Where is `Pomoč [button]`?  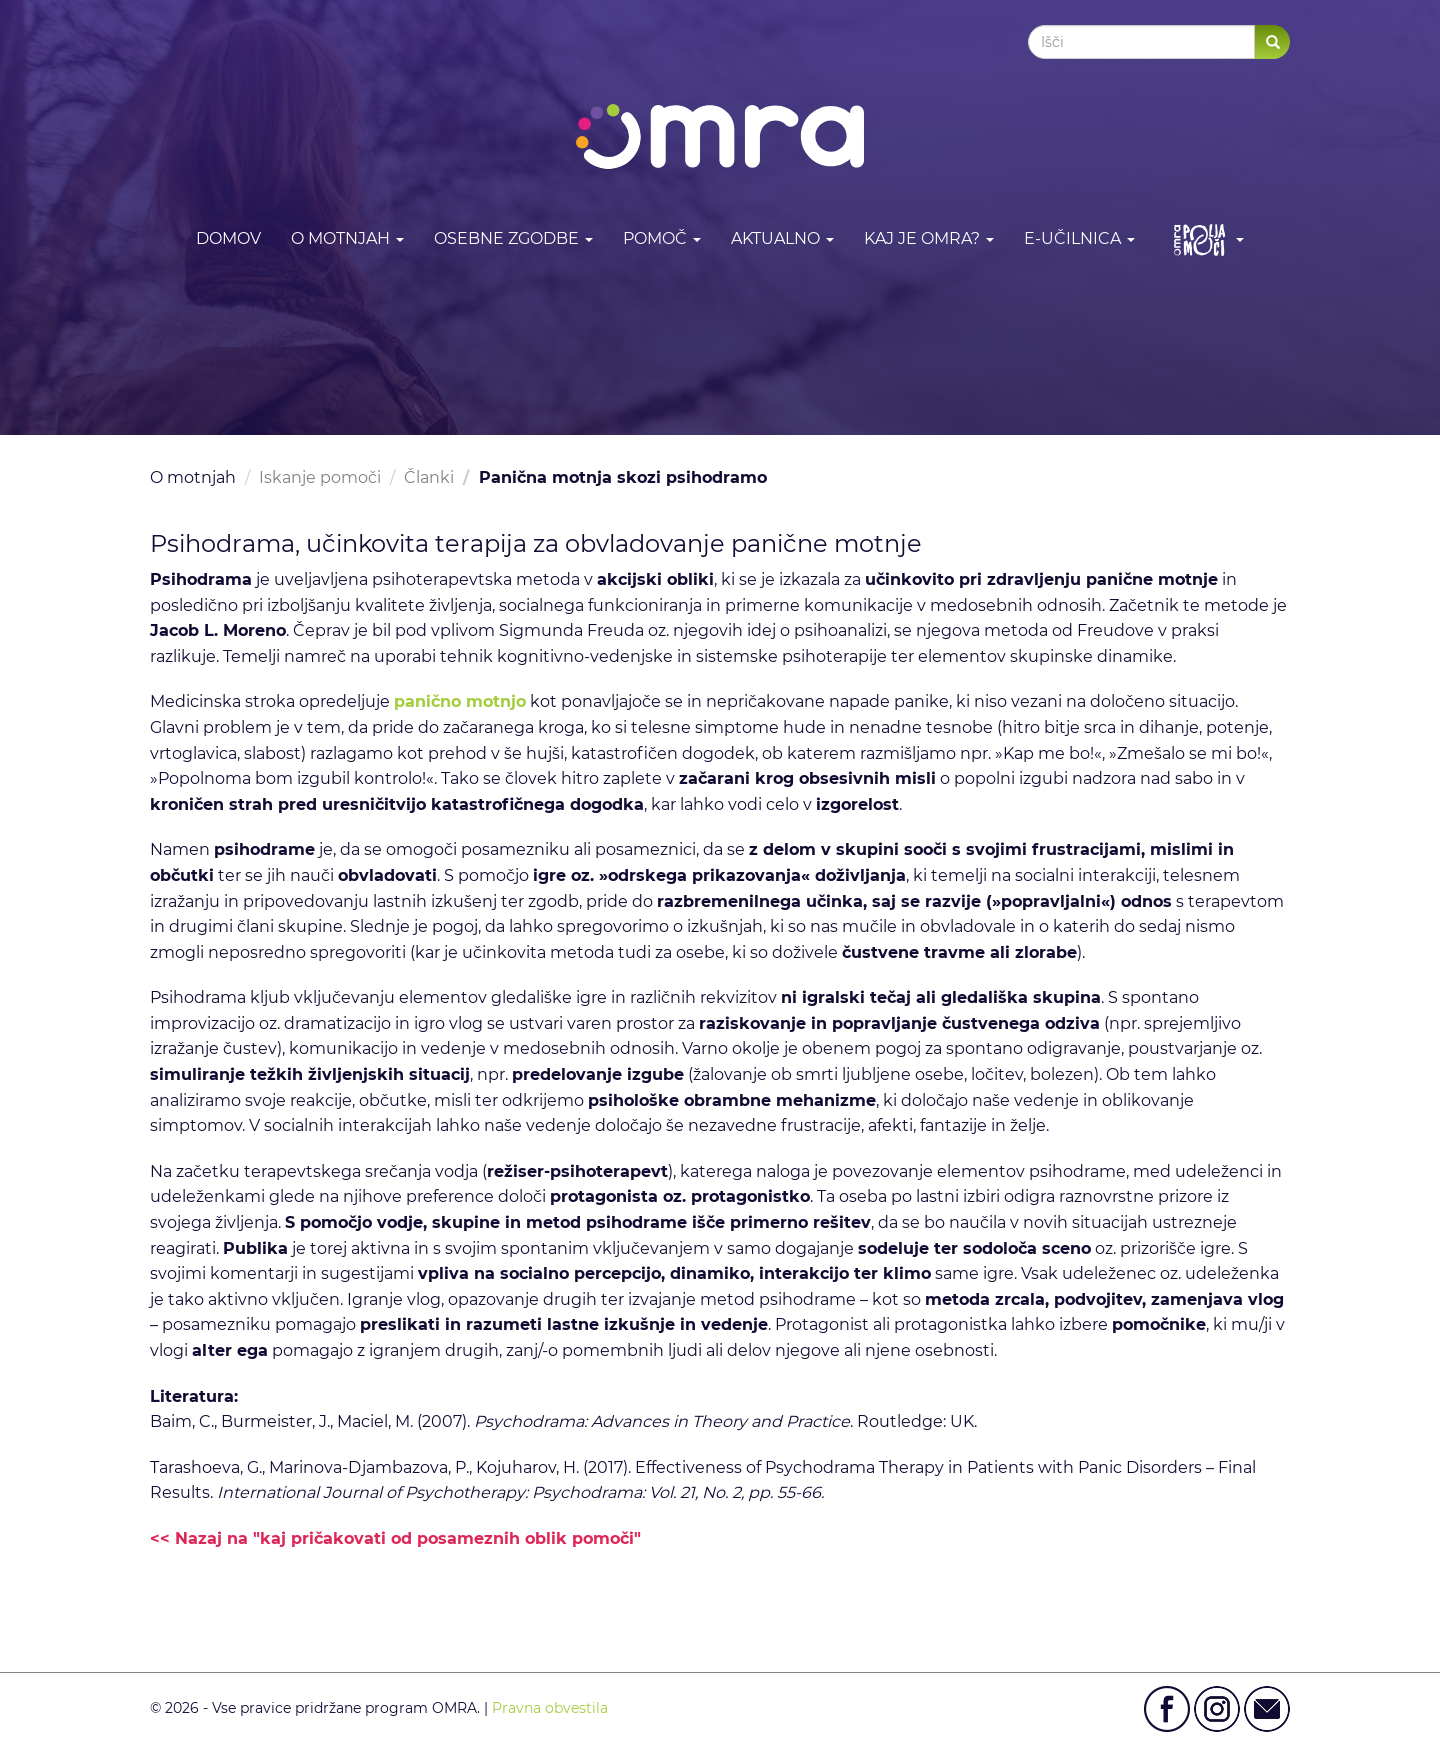
Pomoč [button] is located at coordinates (662, 238).